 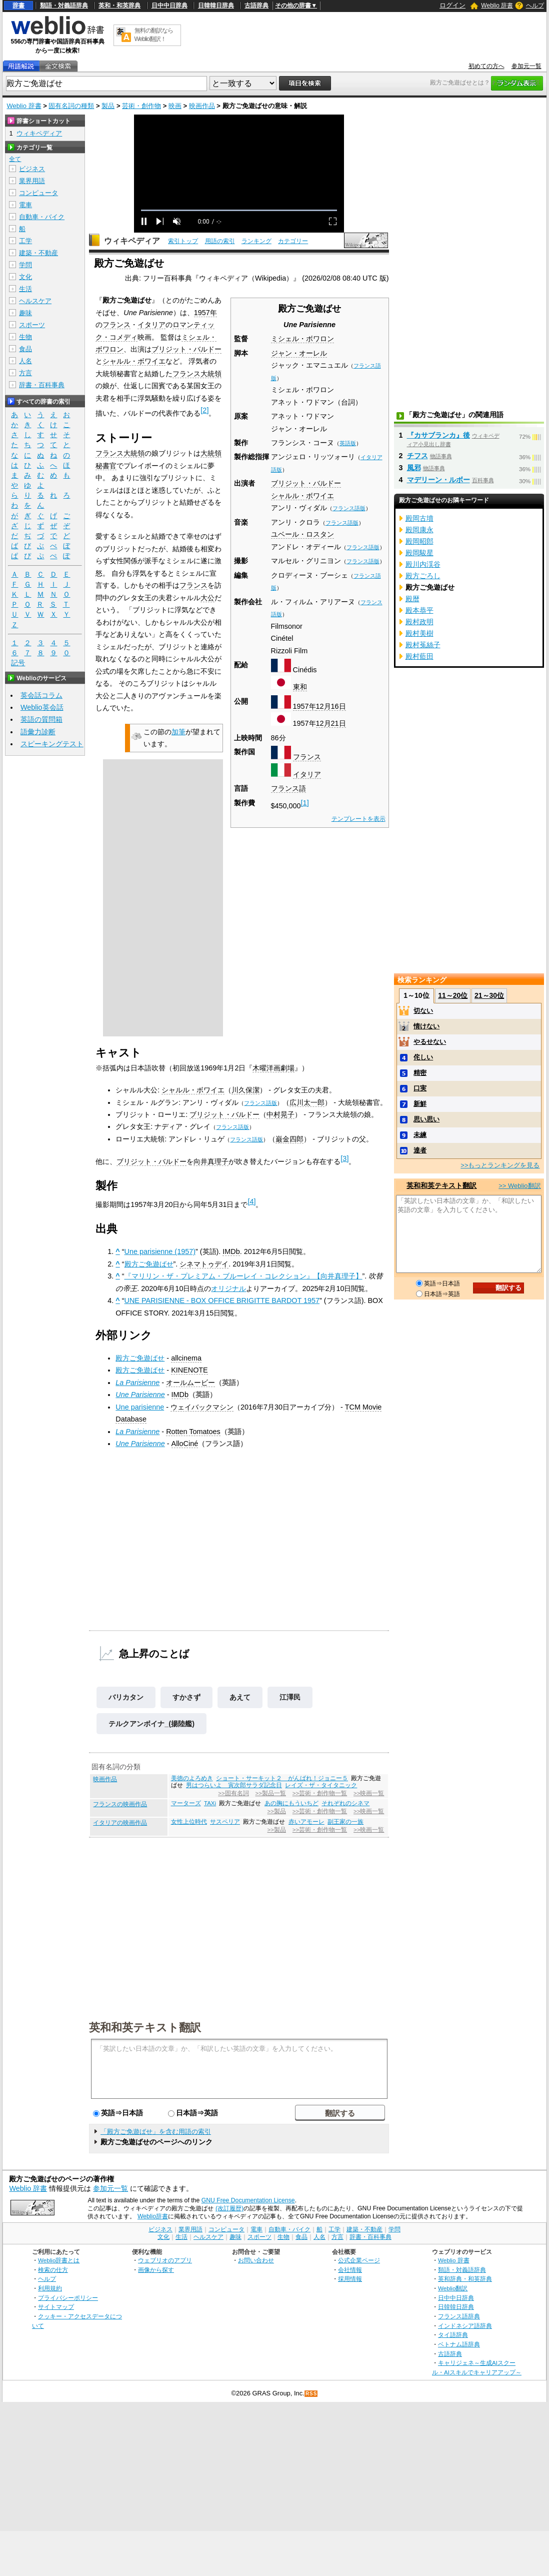 I want to click on 殿方ごろし, so click(x=423, y=576).